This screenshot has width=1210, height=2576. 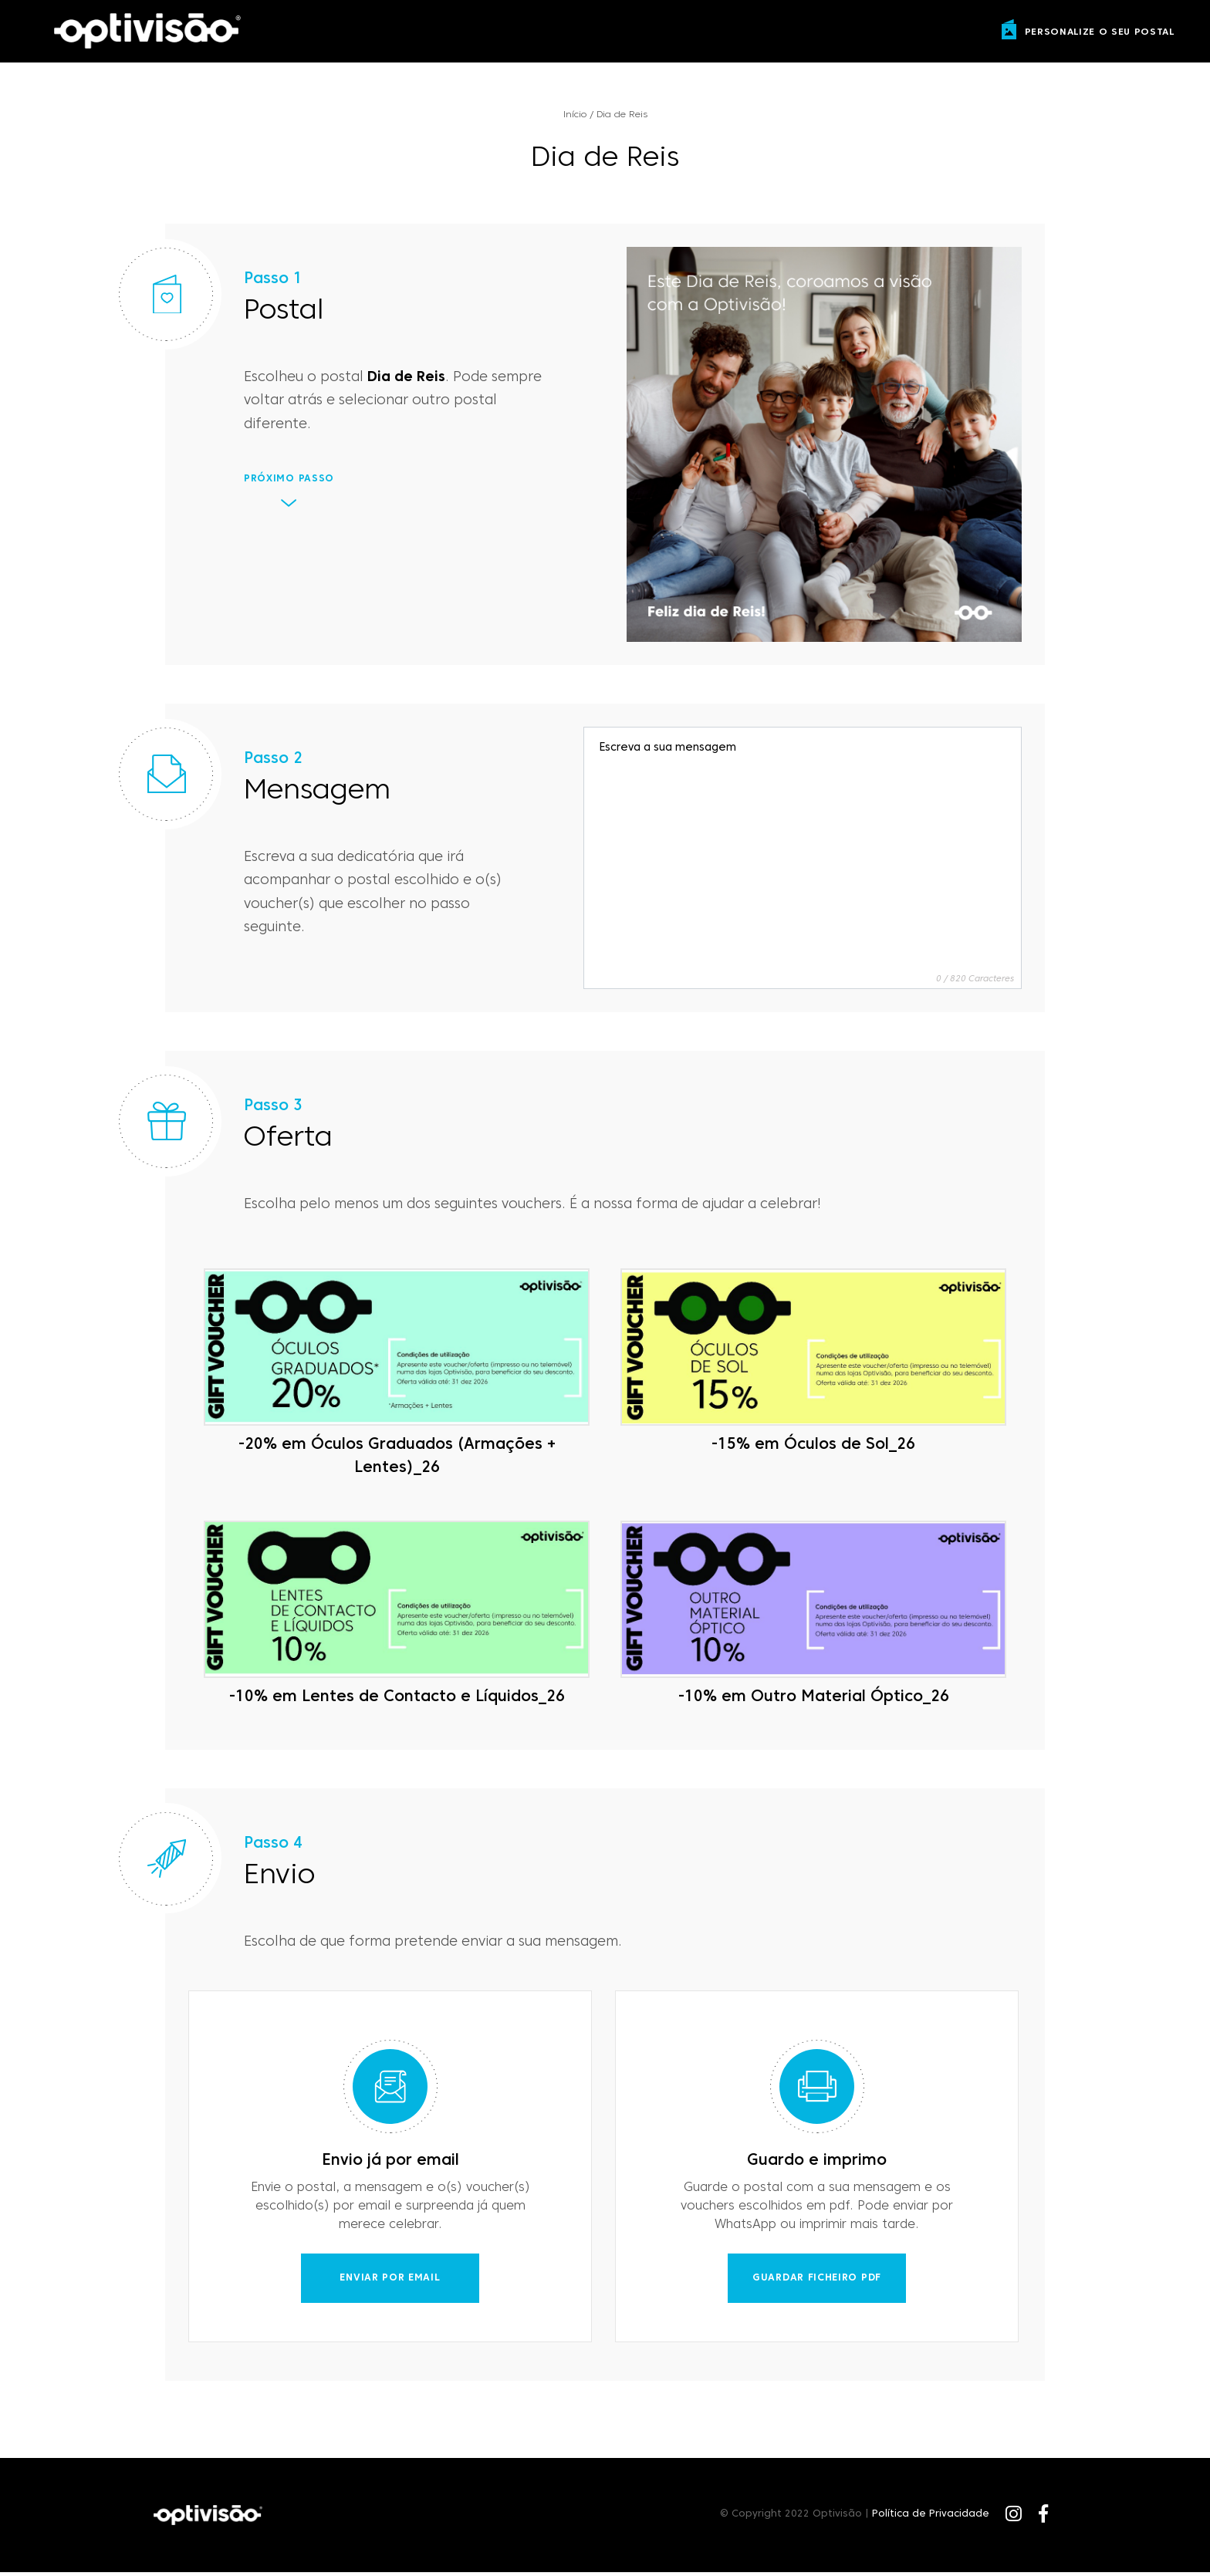 What do you see at coordinates (289, 482) in the screenshot?
I see `Próximo Passo` at bounding box center [289, 482].